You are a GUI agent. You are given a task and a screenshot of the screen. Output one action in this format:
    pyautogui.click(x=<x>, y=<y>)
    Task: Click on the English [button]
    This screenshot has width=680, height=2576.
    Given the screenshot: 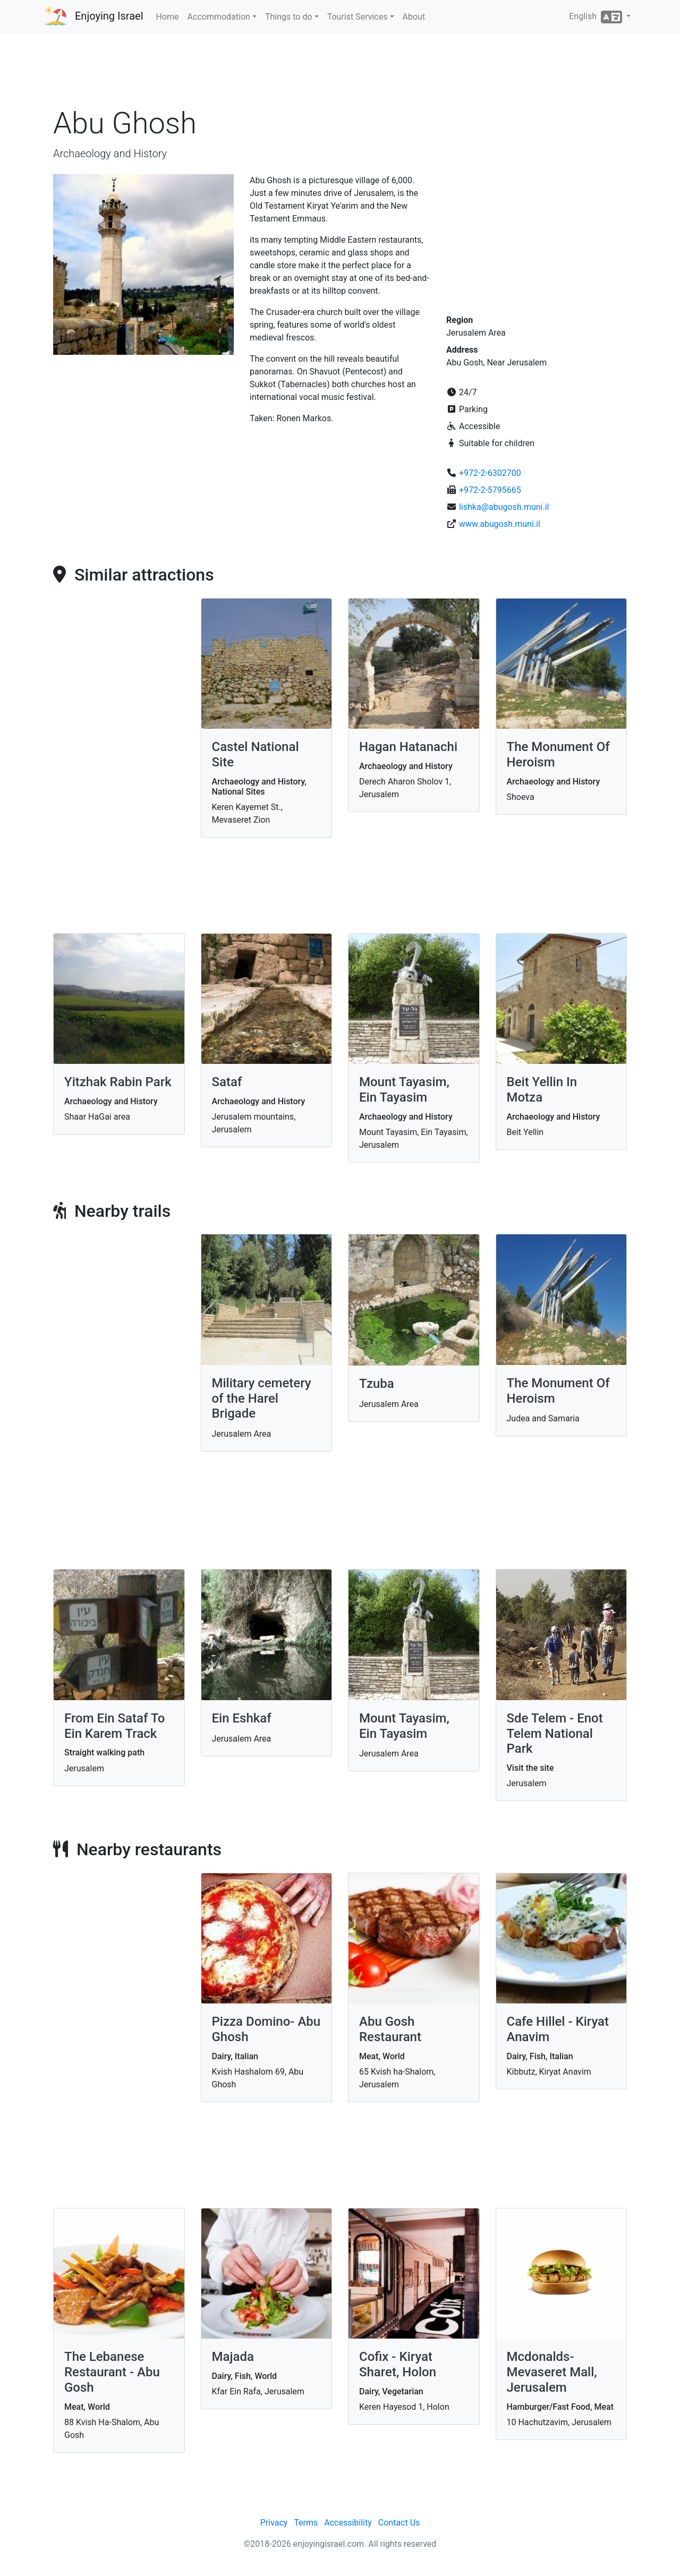 What is the action you would take?
    pyautogui.click(x=596, y=16)
    